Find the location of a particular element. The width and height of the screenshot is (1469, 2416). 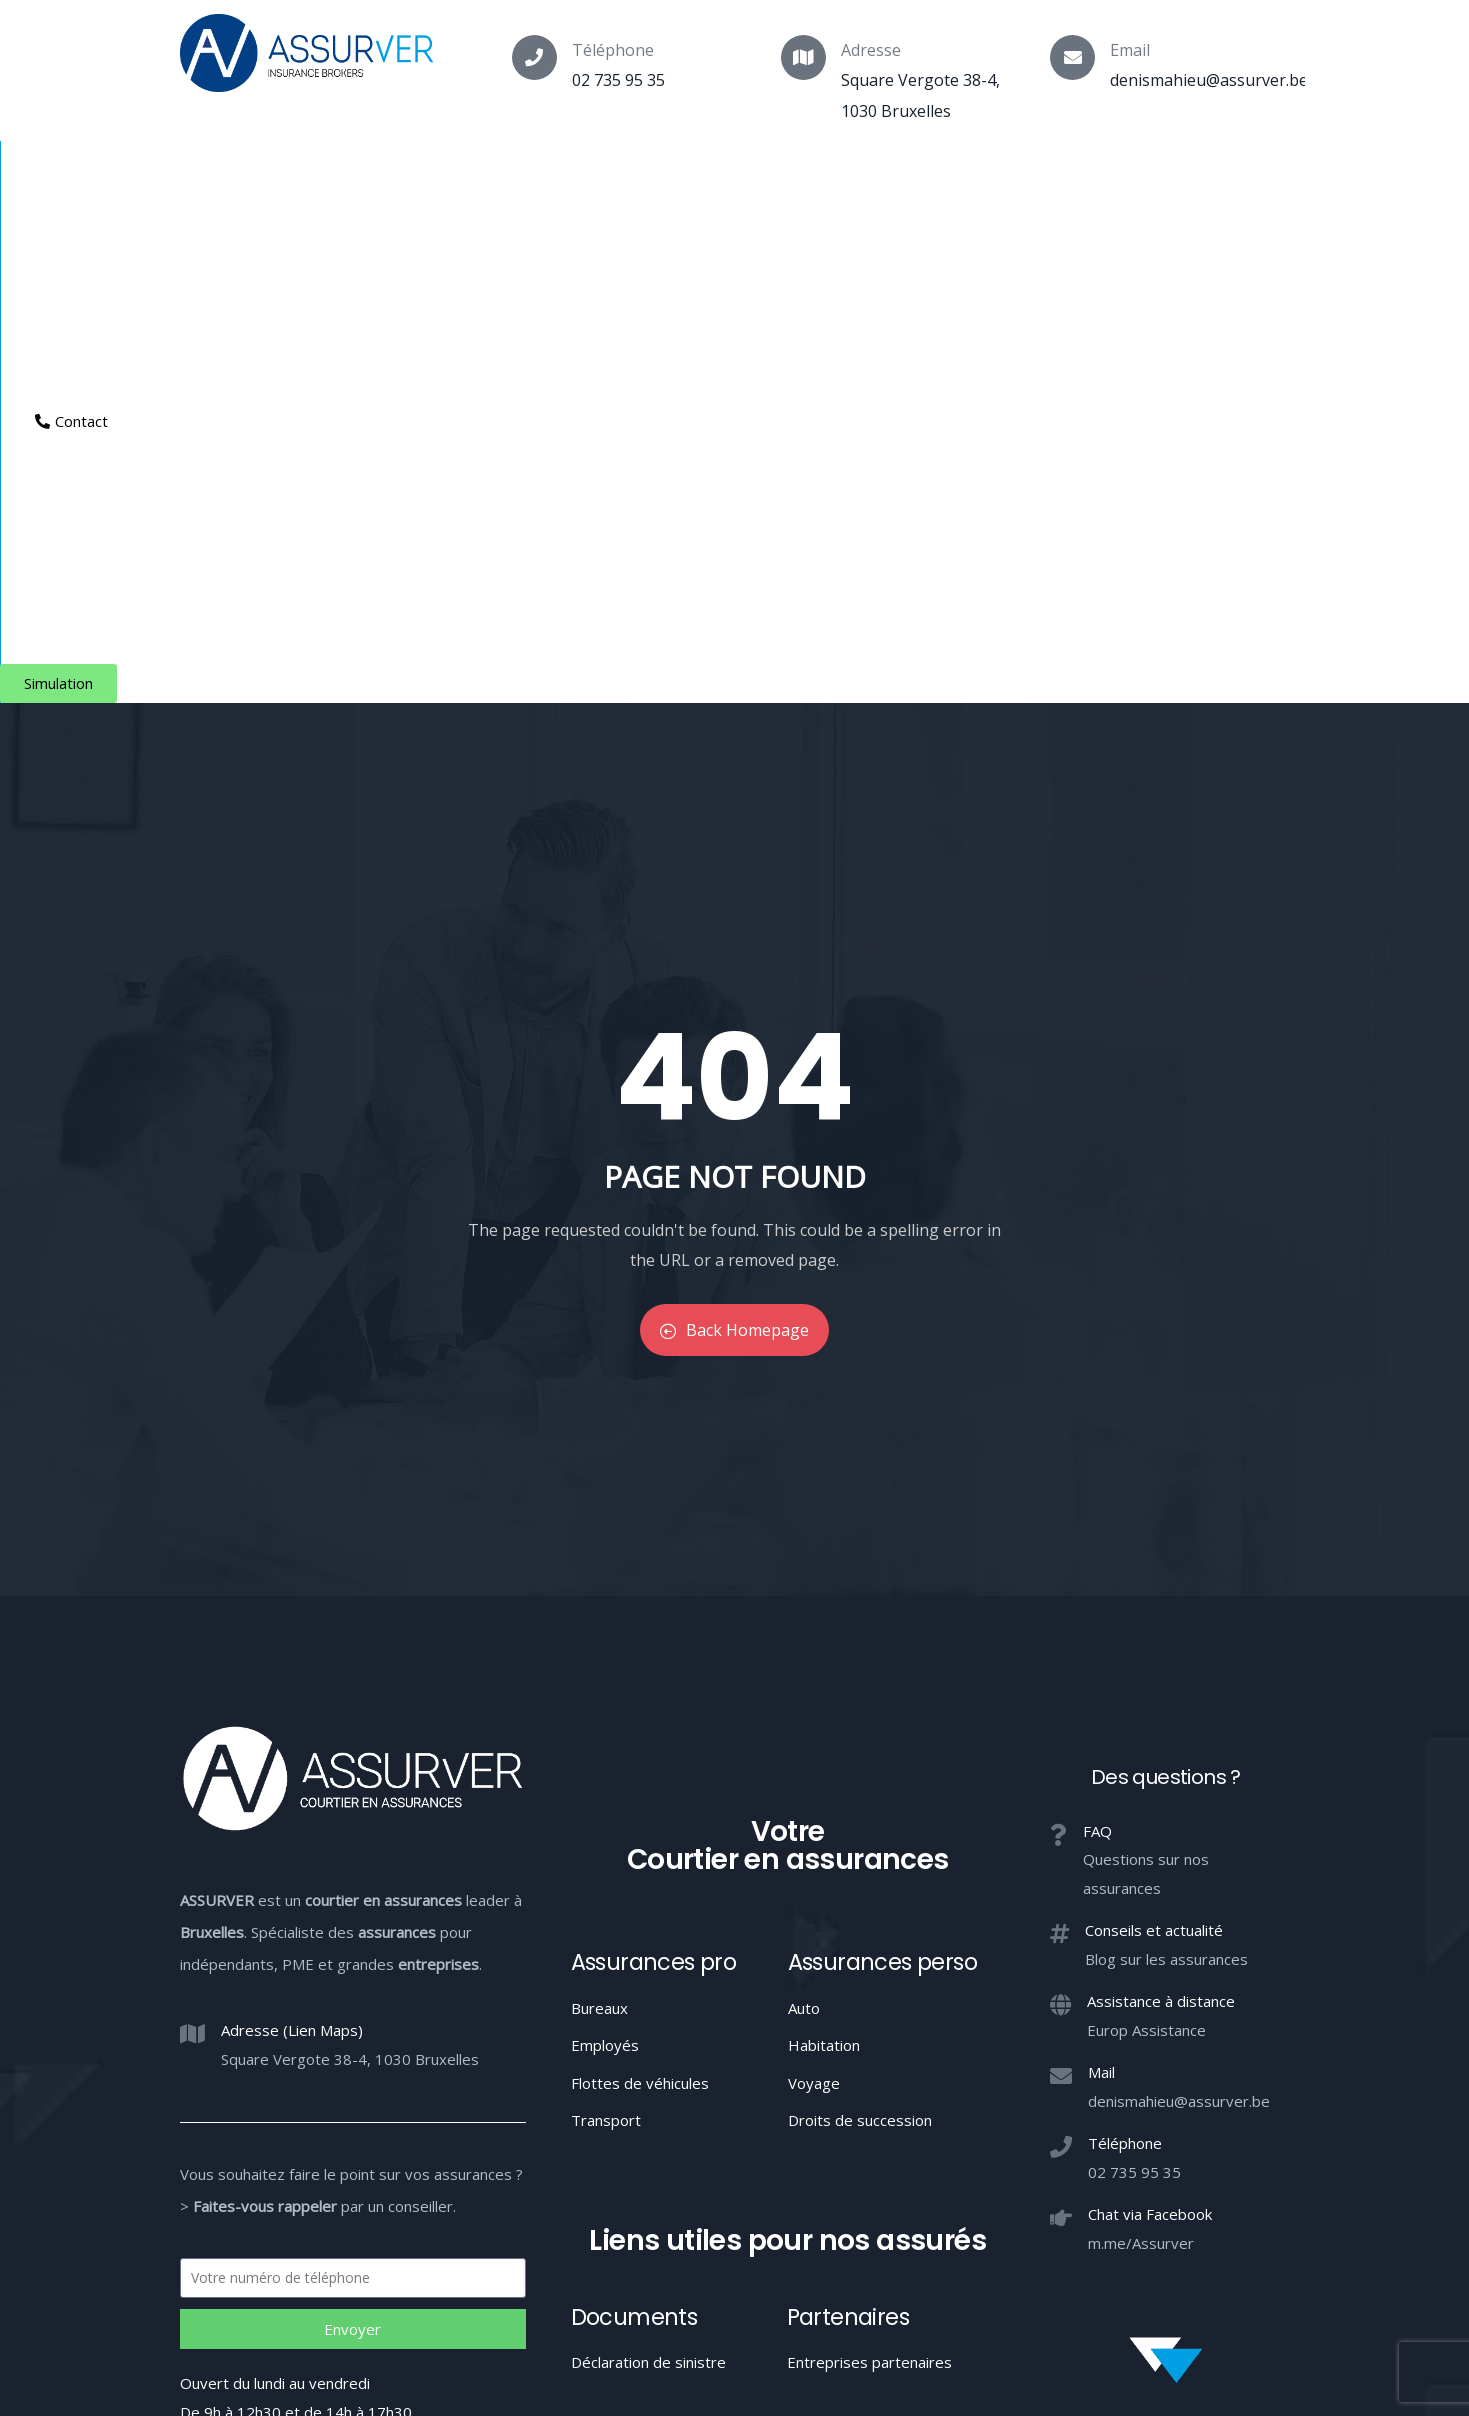

m.me/Assurver is located at coordinates (1141, 1751).